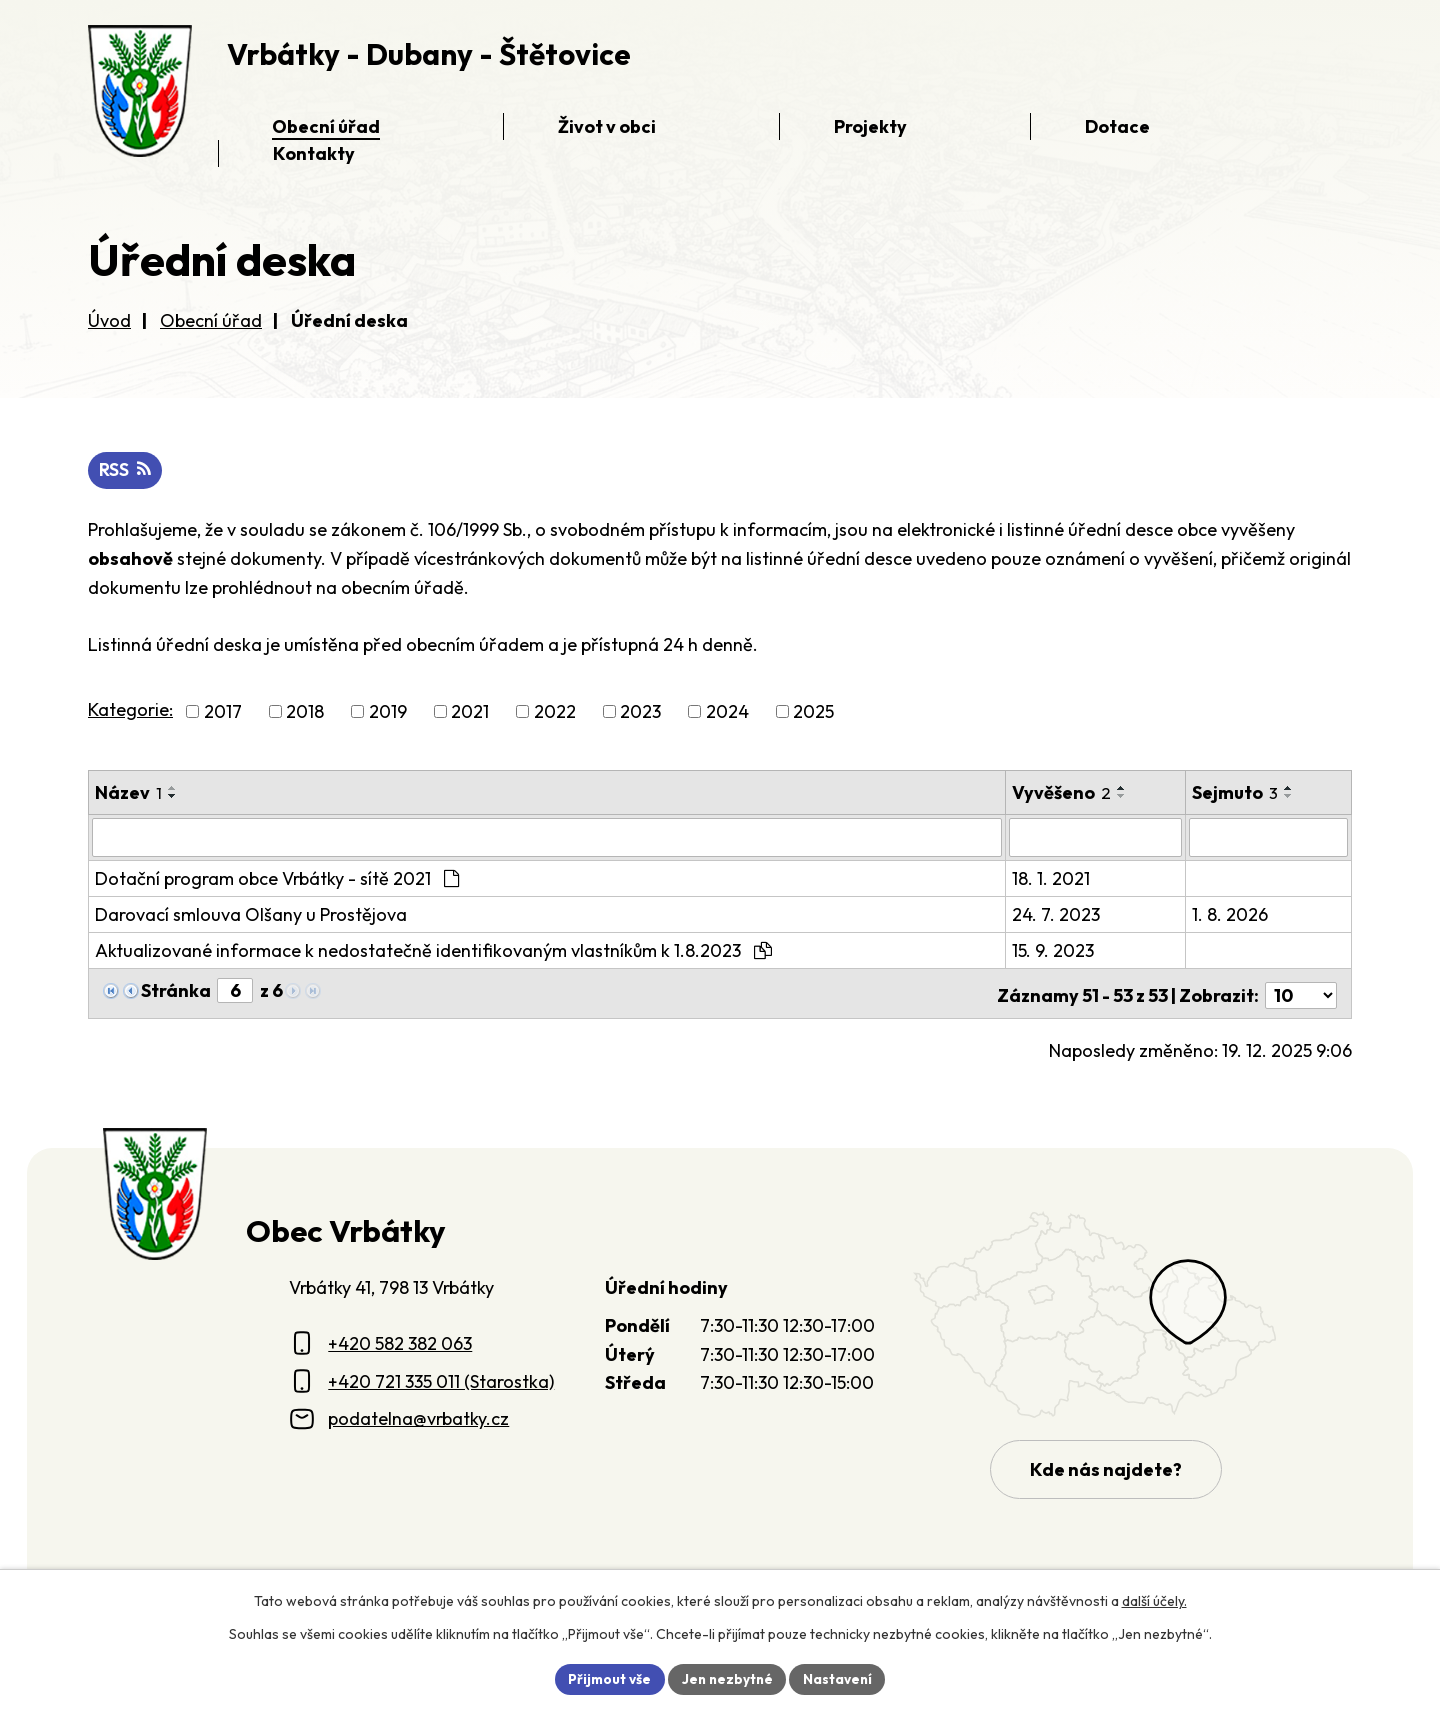 The width and height of the screenshot is (1440, 1714). Describe the element at coordinates (840, 1678) in the screenshot. I see `Nastavení` at that location.